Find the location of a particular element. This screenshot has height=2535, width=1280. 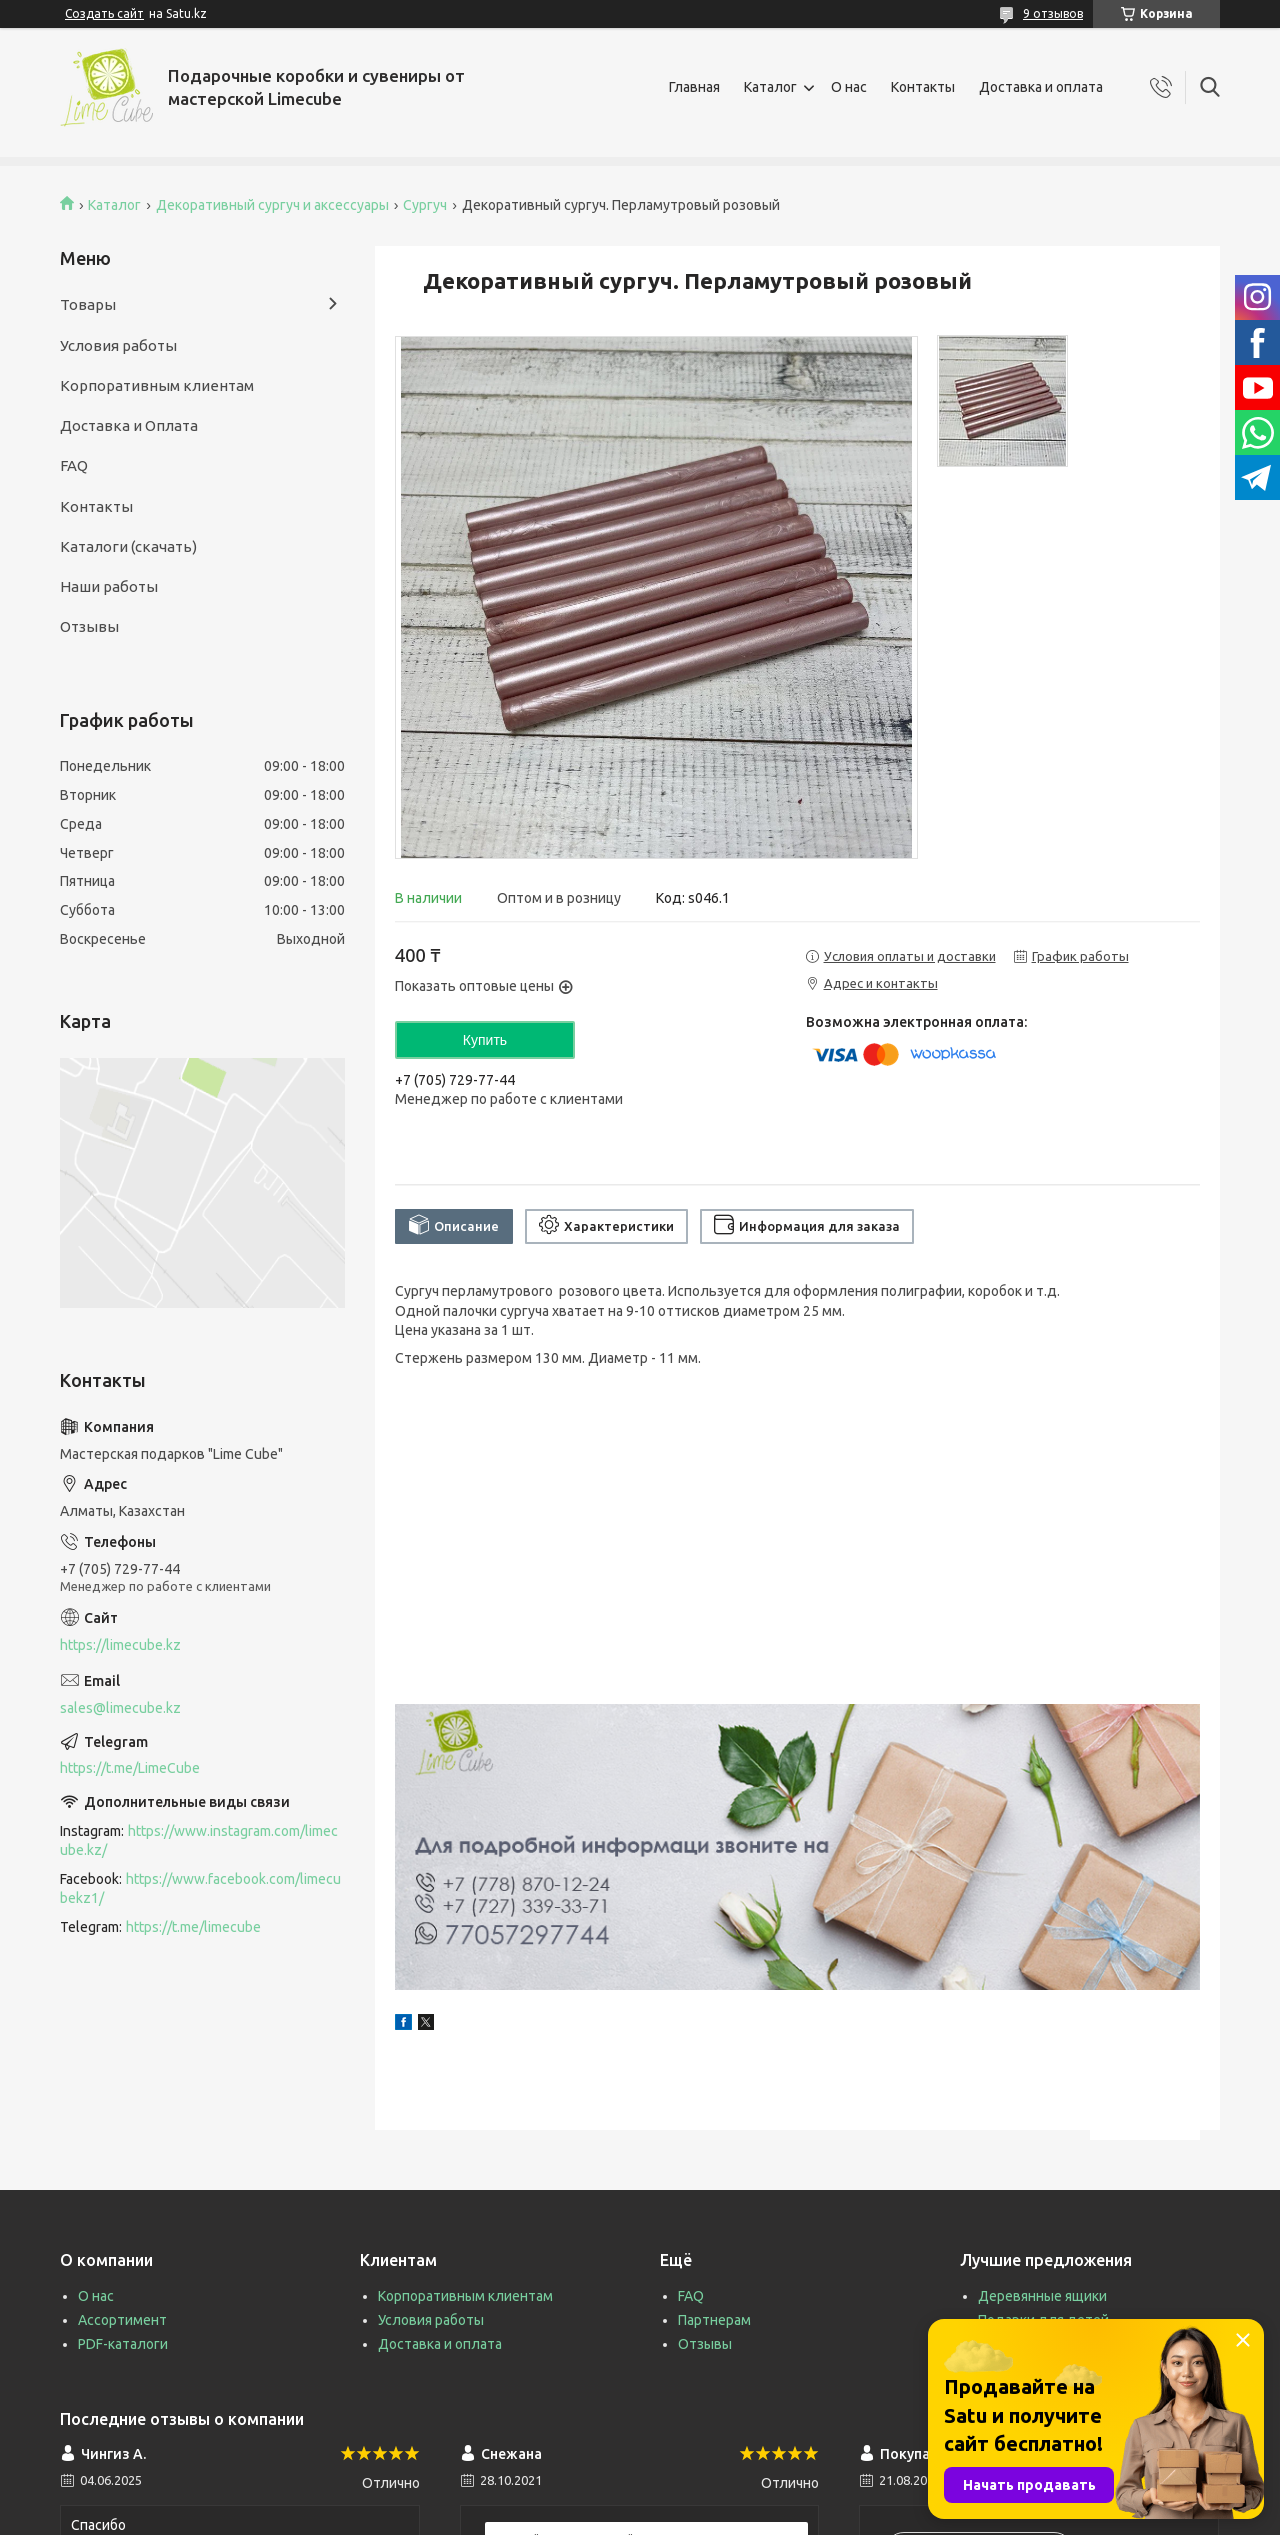

Декоративный сургуч и аксессуары is located at coordinates (272, 205).